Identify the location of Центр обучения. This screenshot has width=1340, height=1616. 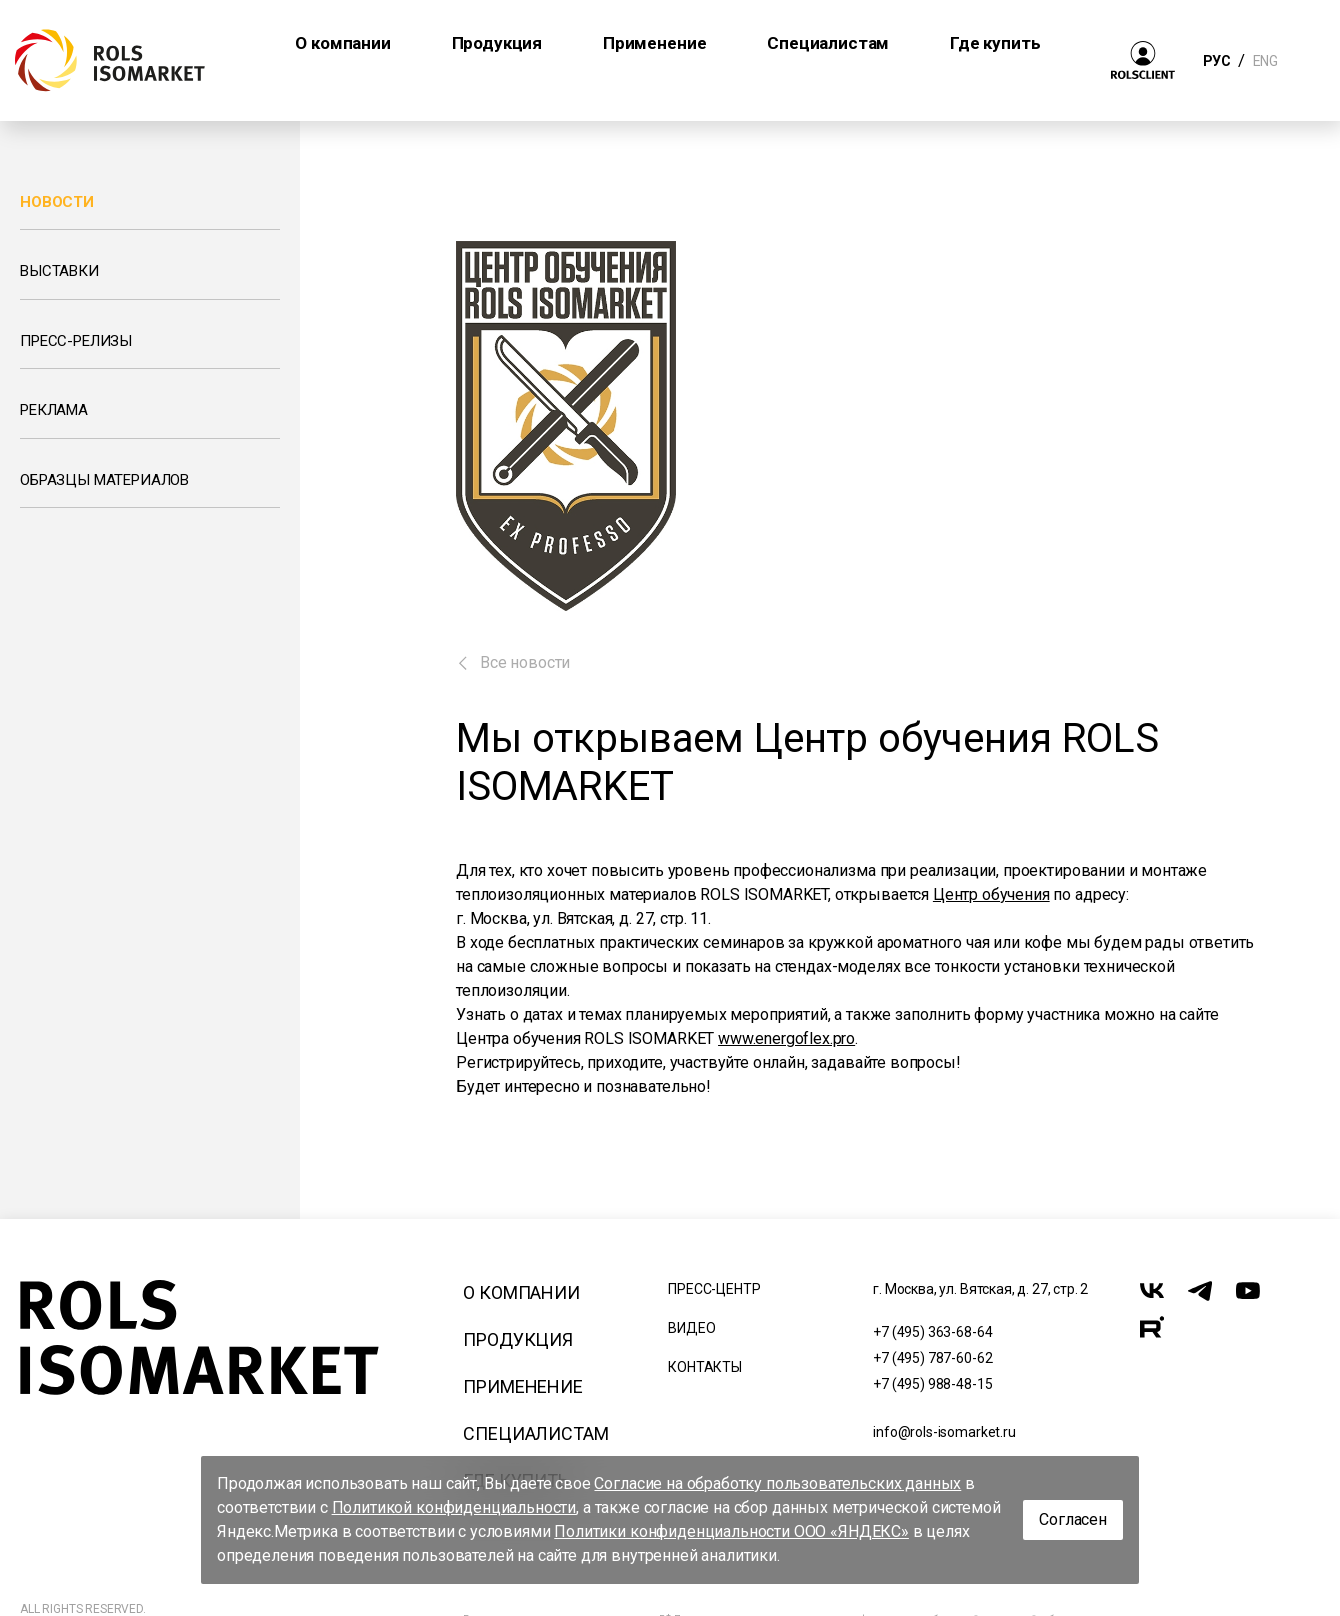
(991, 894).